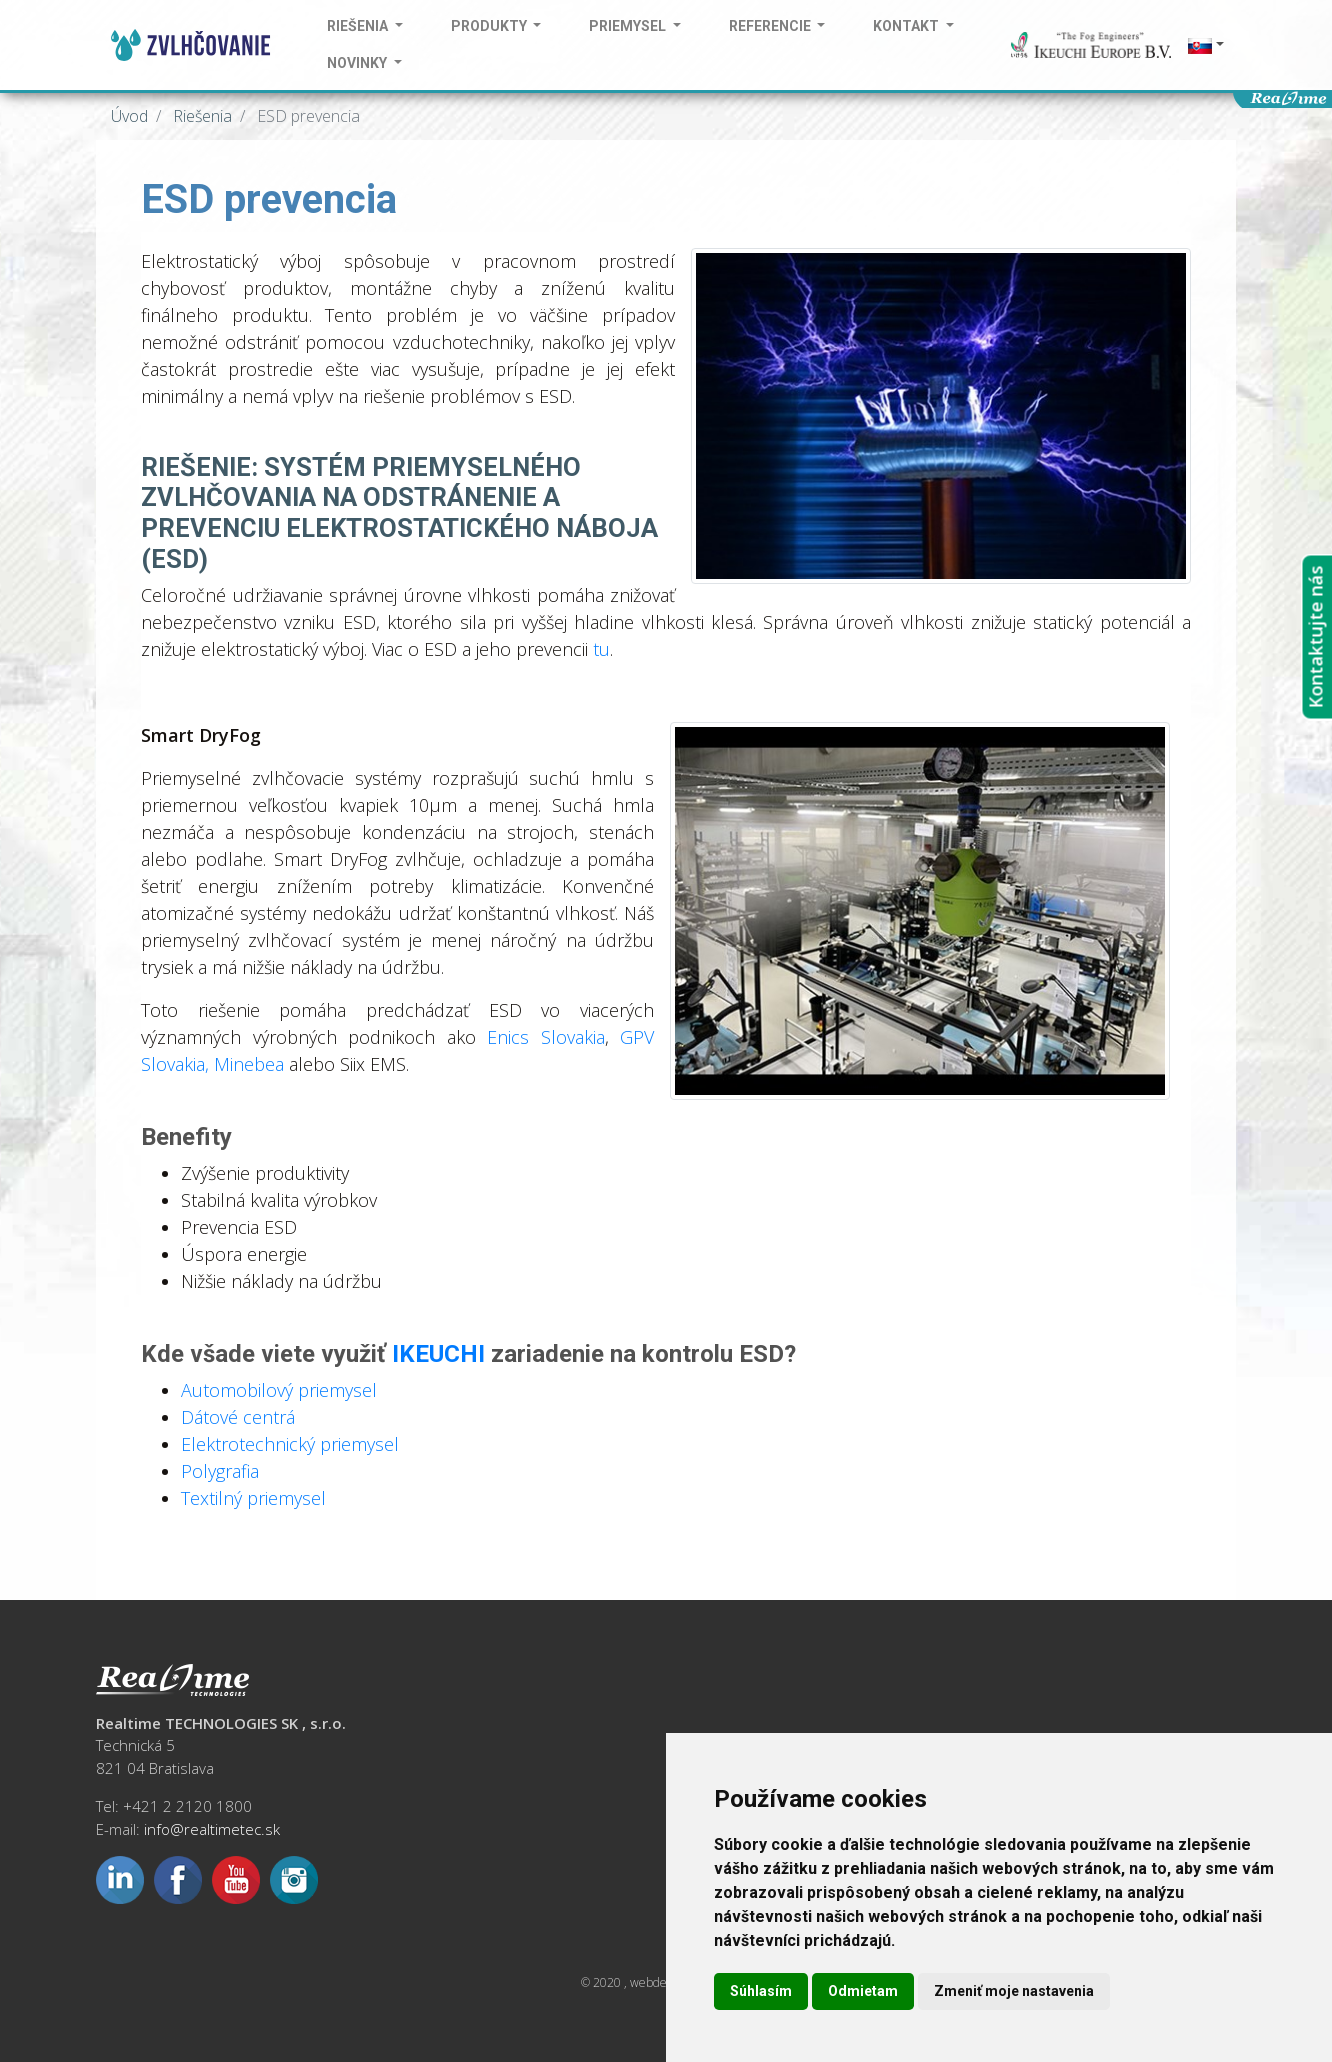 The image size is (1332, 2062). I want to click on Enics Slovakia, so click(546, 1037).